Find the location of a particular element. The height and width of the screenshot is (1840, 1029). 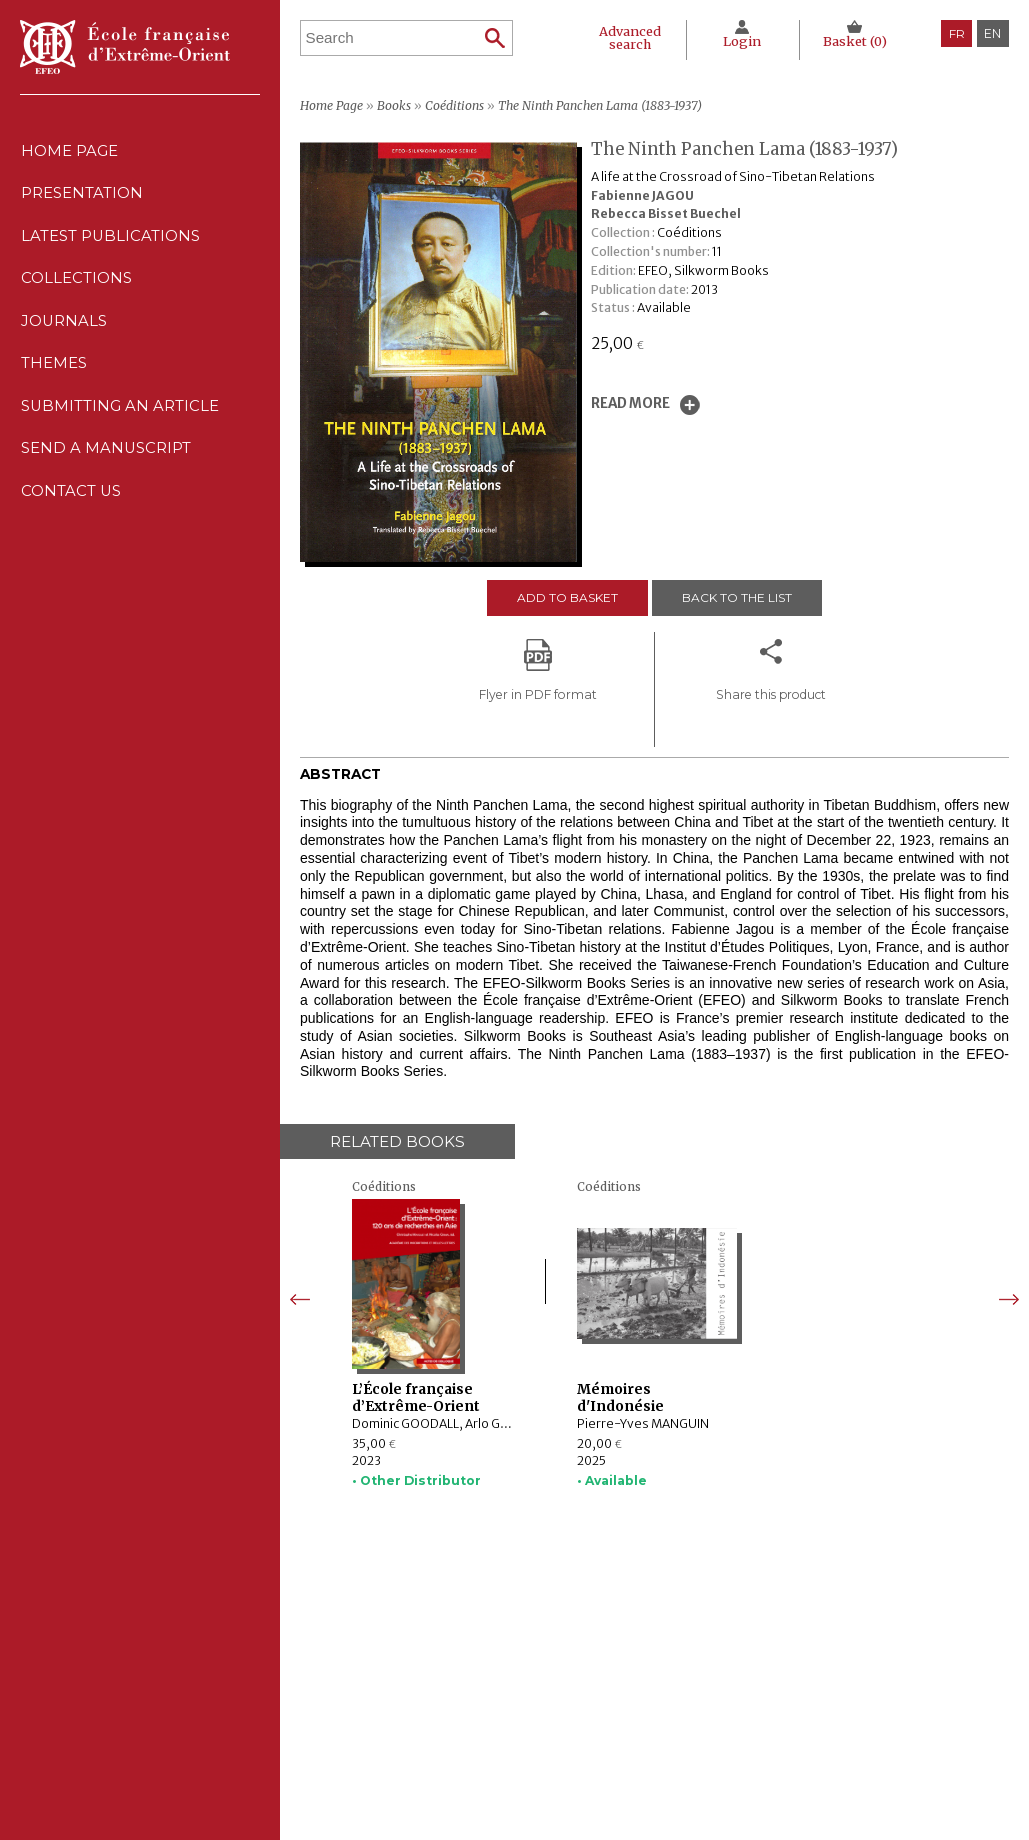

Home Page is located at coordinates (68, 152).